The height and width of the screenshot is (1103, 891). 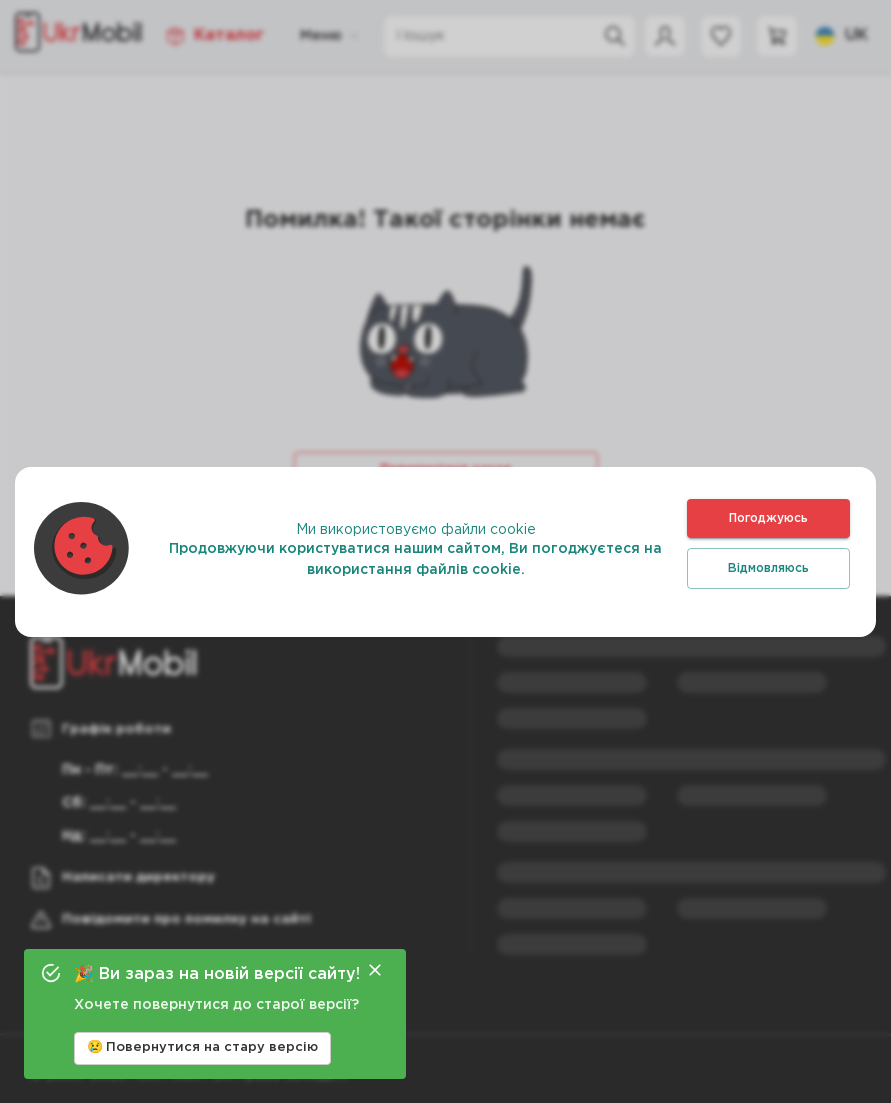 I want to click on Відмовляюсь, so click(x=768, y=568).